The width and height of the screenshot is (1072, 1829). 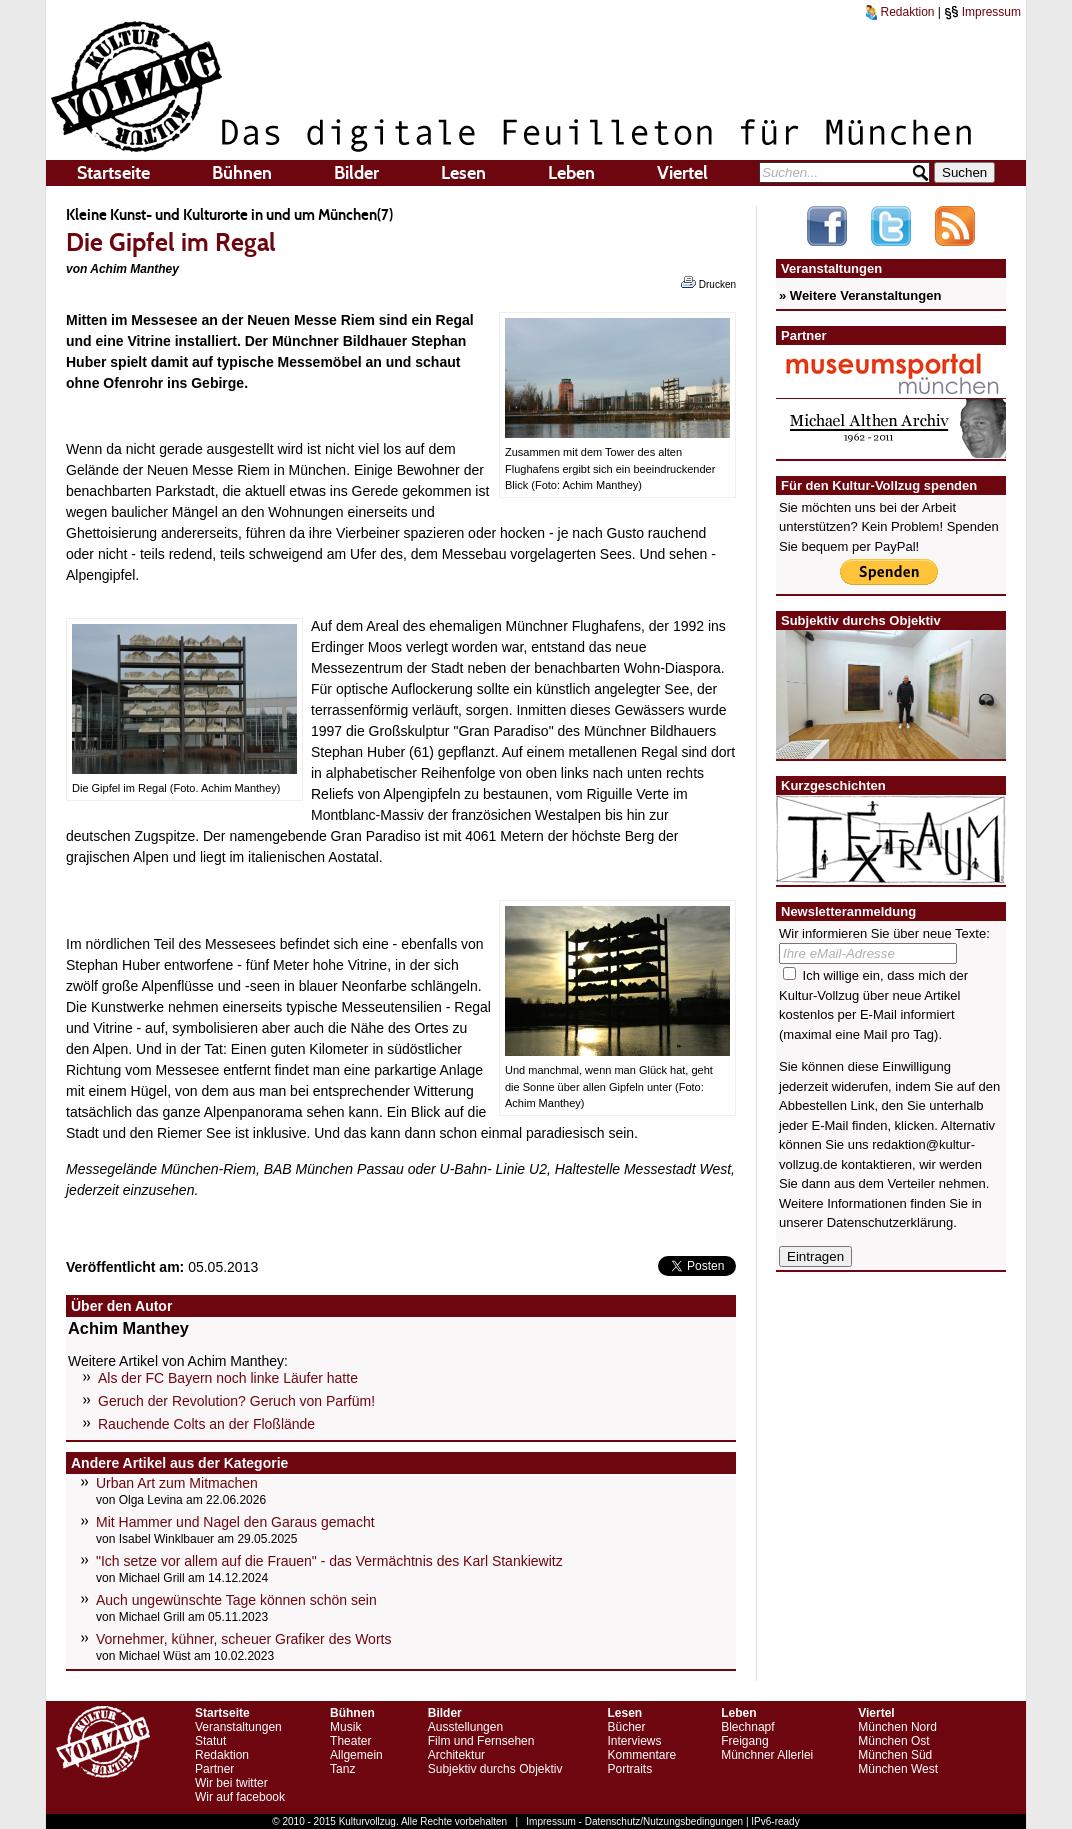 What do you see at coordinates (900, 12) in the screenshot?
I see `Redaktion` at bounding box center [900, 12].